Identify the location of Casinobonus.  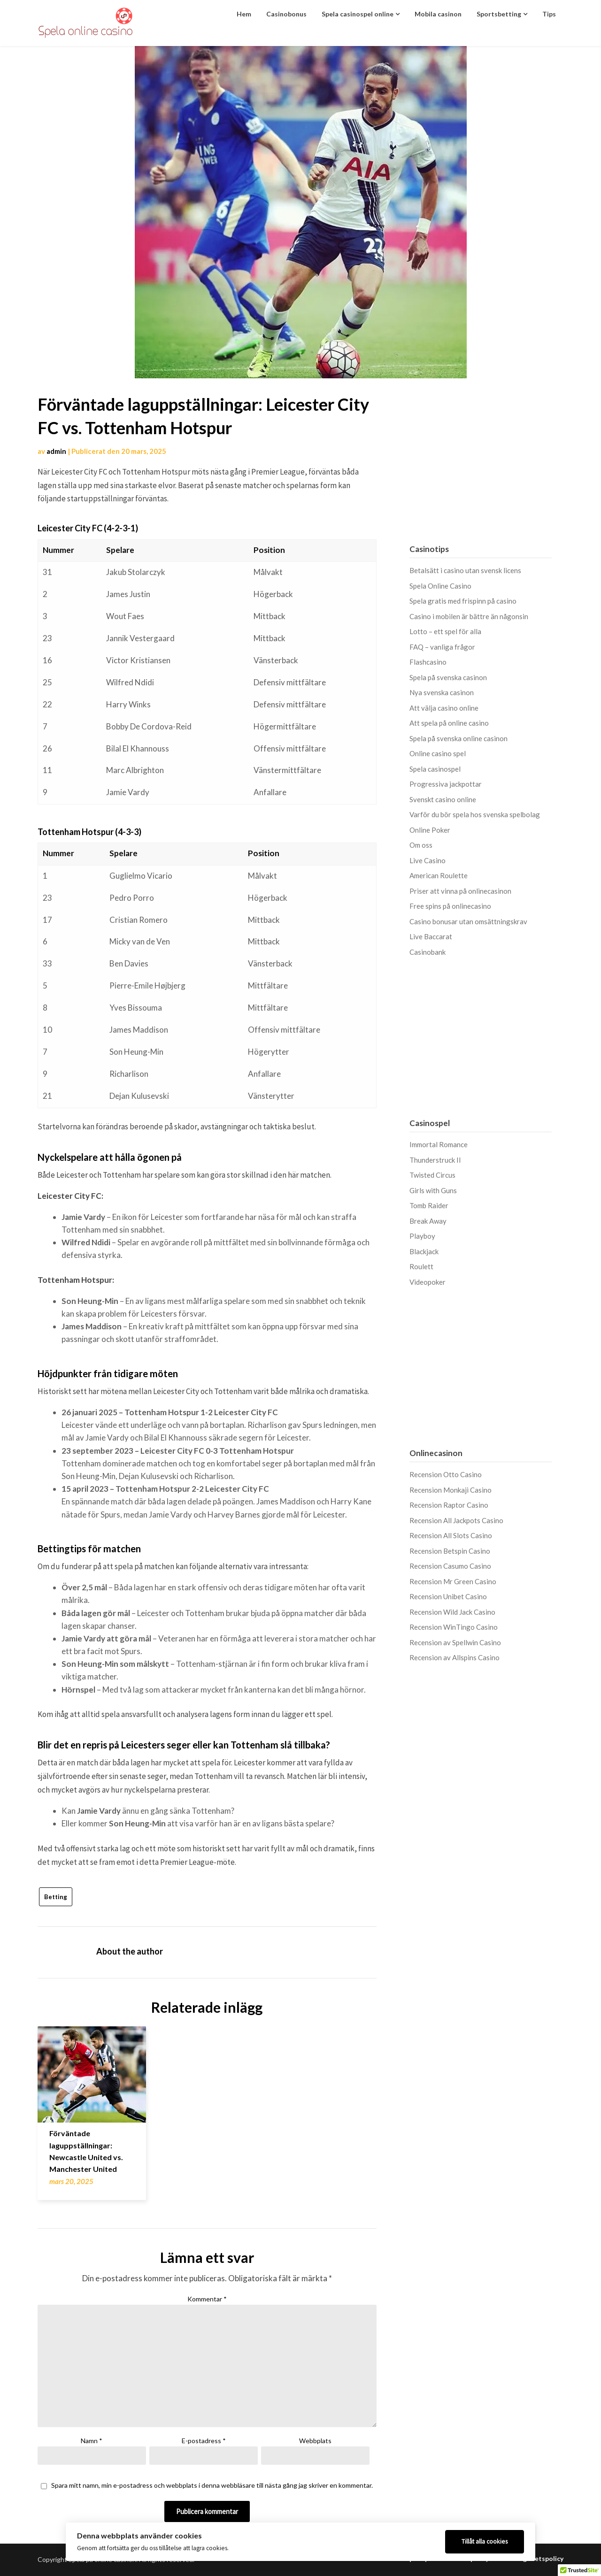
(286, 14).